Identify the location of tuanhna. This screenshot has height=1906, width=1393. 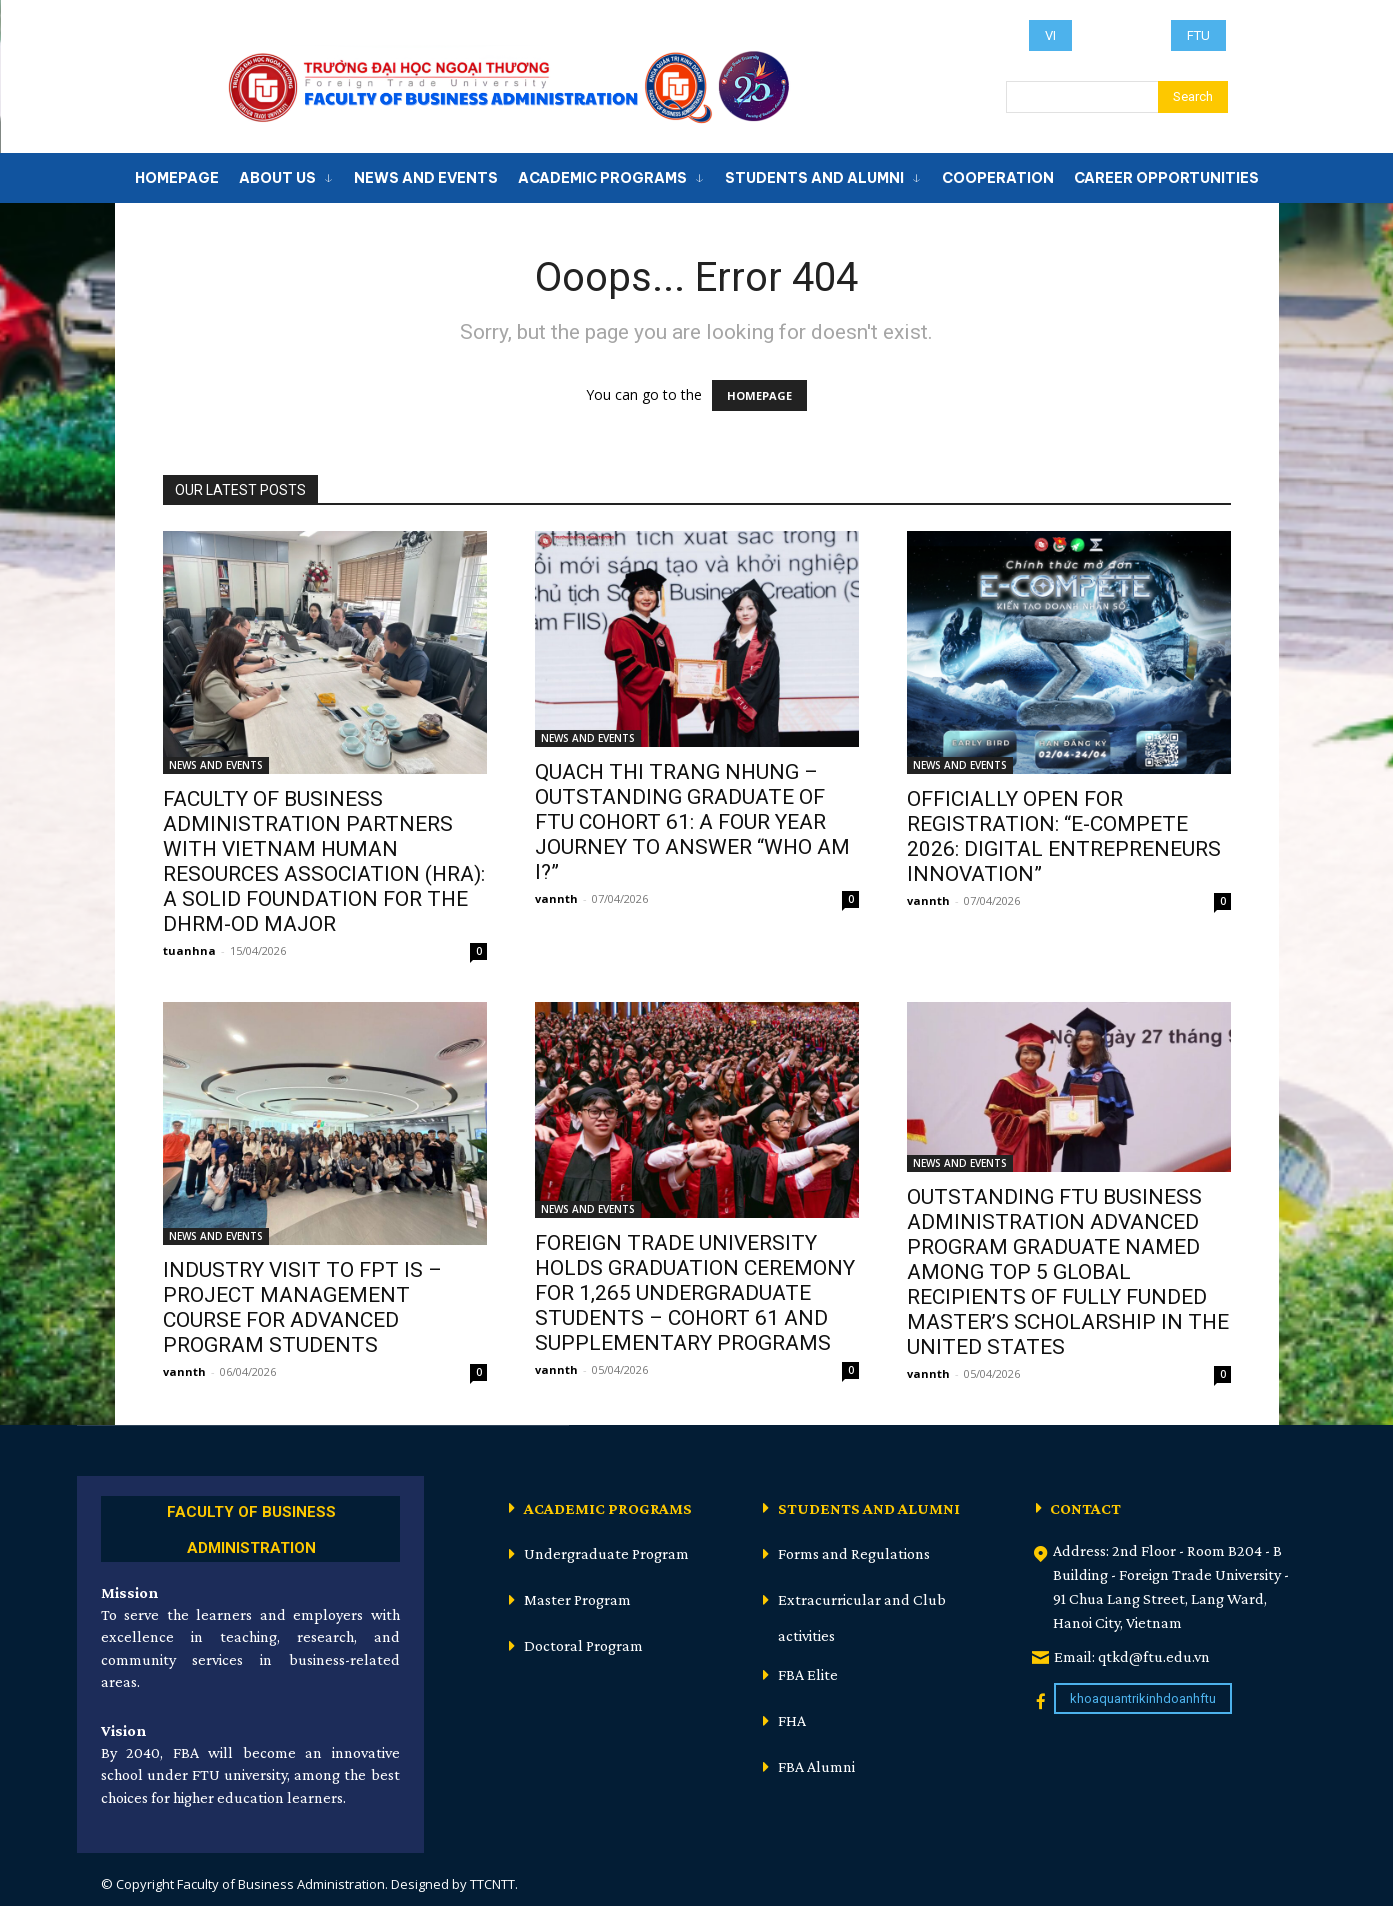
(189, 950).